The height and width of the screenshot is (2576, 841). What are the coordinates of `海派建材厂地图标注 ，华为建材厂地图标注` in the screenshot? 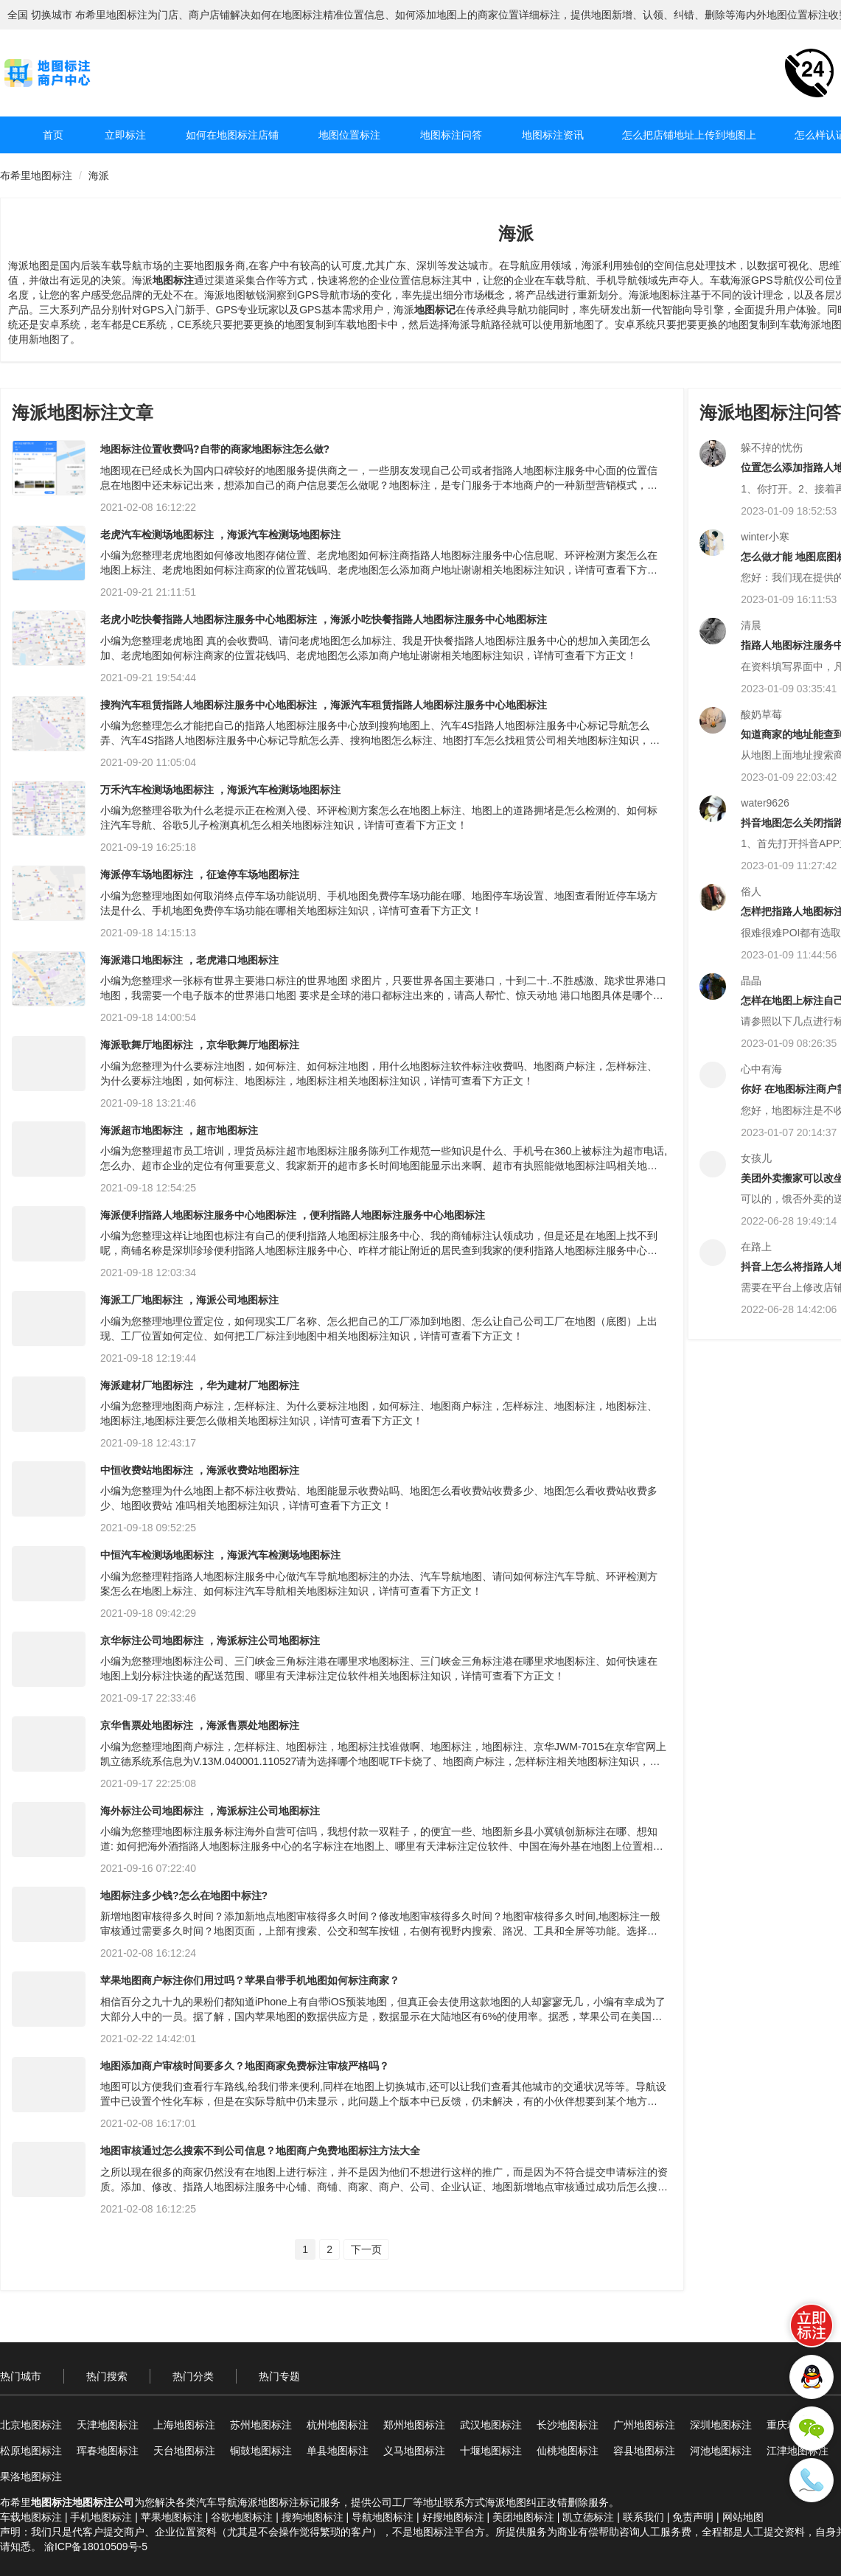 It's located at (199, 1385).